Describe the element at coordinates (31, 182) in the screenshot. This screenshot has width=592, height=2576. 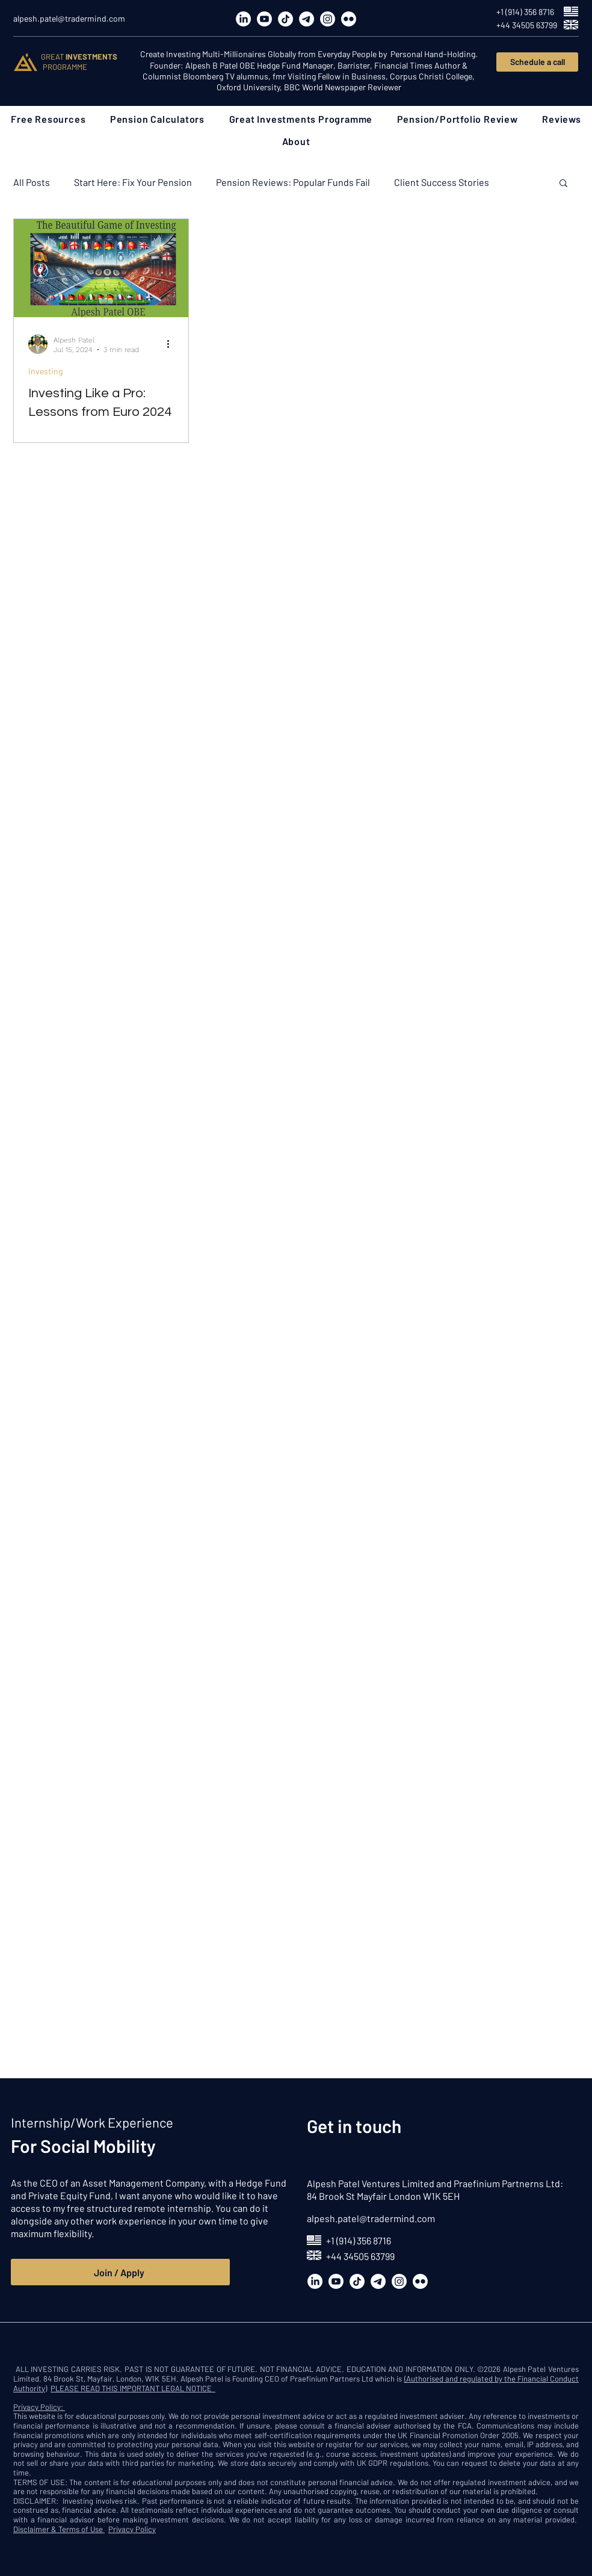
I see `All Posts` at that location.